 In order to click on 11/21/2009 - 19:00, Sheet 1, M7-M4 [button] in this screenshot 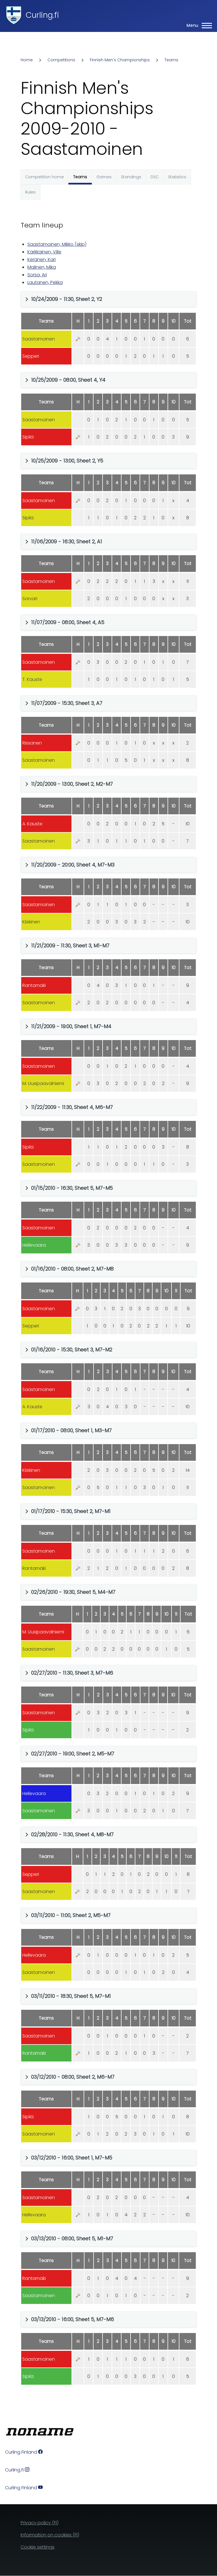, I will do `click(71, 1026)`.